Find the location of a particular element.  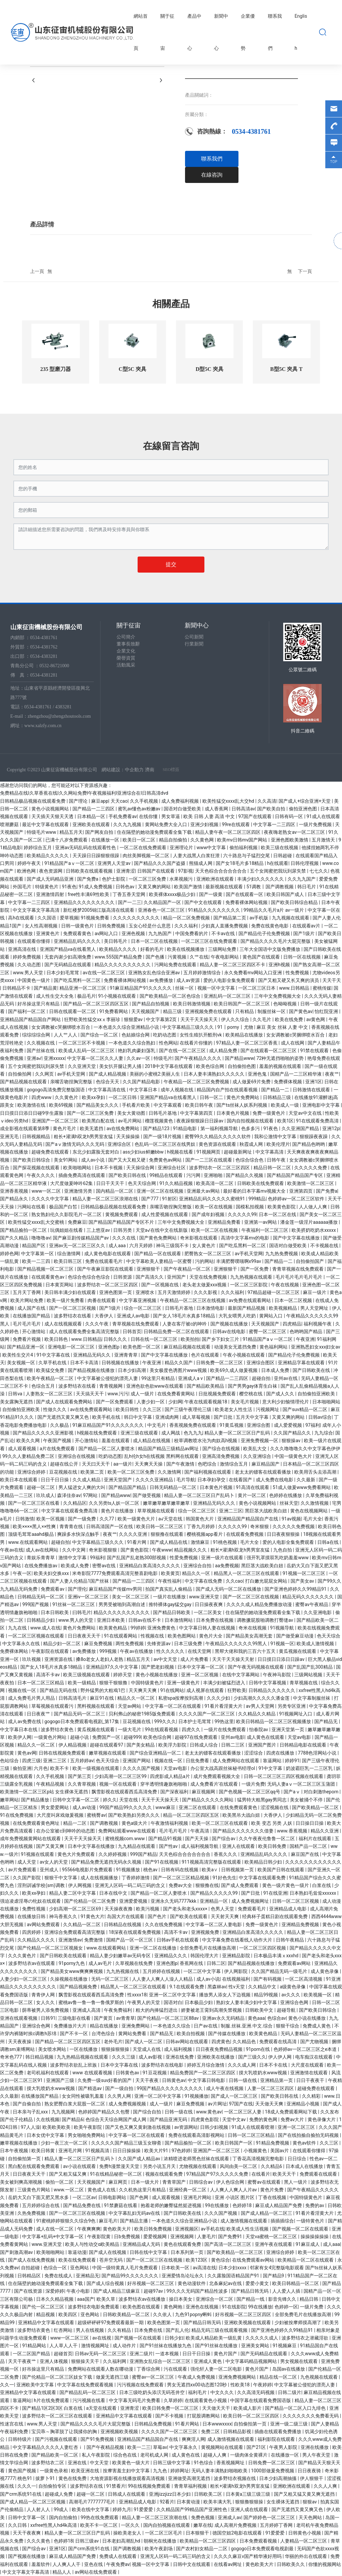

www中文字幕 is located at coordinates (212, 847).